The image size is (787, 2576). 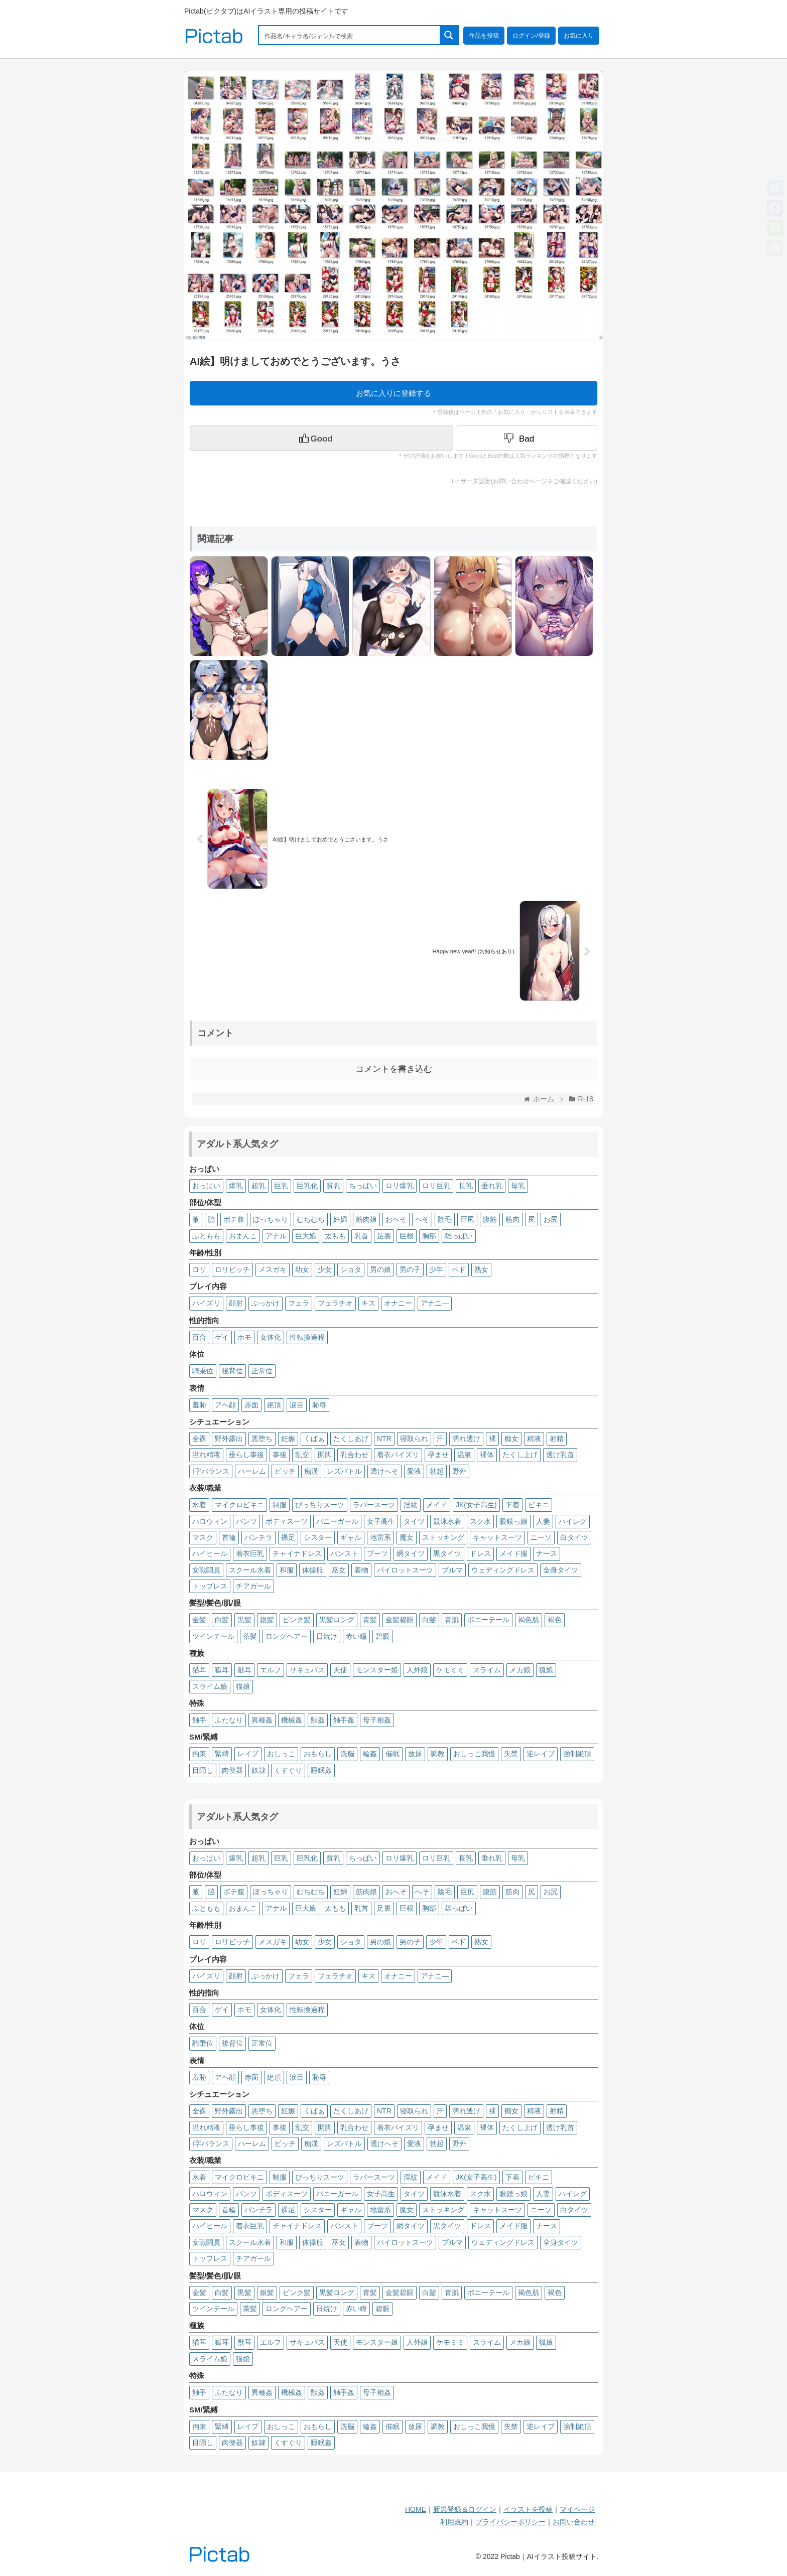 What do you see at coordinates (538, 1505) in the screenshot?
I see `ビキニ` at bounding box center [538, 1505].